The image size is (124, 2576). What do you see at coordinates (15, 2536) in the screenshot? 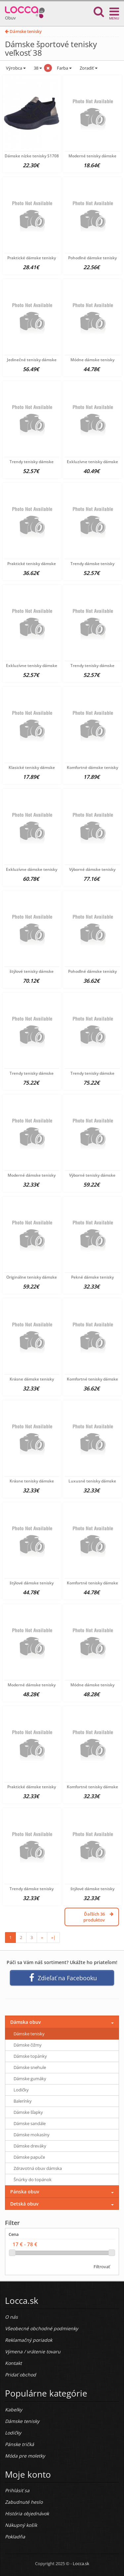
I see `Pokladňa` at bounding box center [15, 2536].